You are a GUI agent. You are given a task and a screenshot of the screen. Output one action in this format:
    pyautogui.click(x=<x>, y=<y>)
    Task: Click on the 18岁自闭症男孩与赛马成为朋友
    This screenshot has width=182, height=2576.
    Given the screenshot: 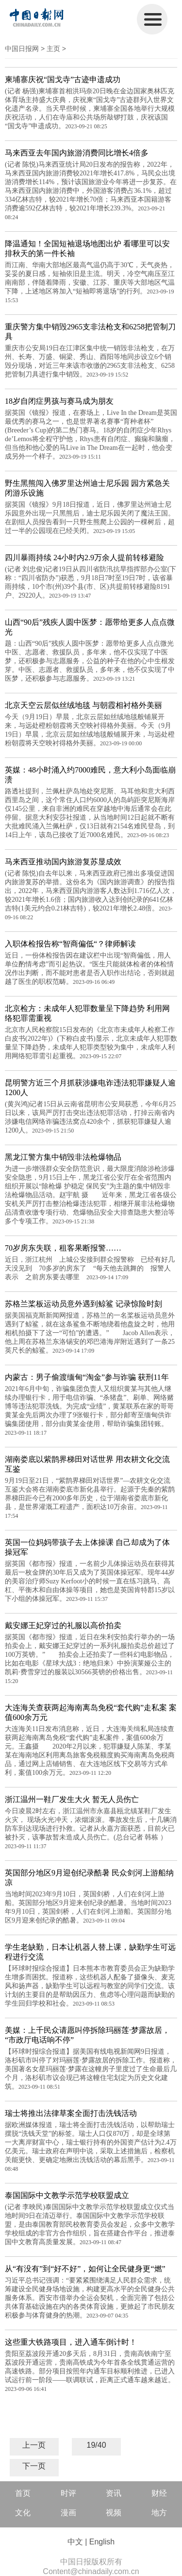 What is the action you would take?
    pyautogui.click(x=59, y=401)
    